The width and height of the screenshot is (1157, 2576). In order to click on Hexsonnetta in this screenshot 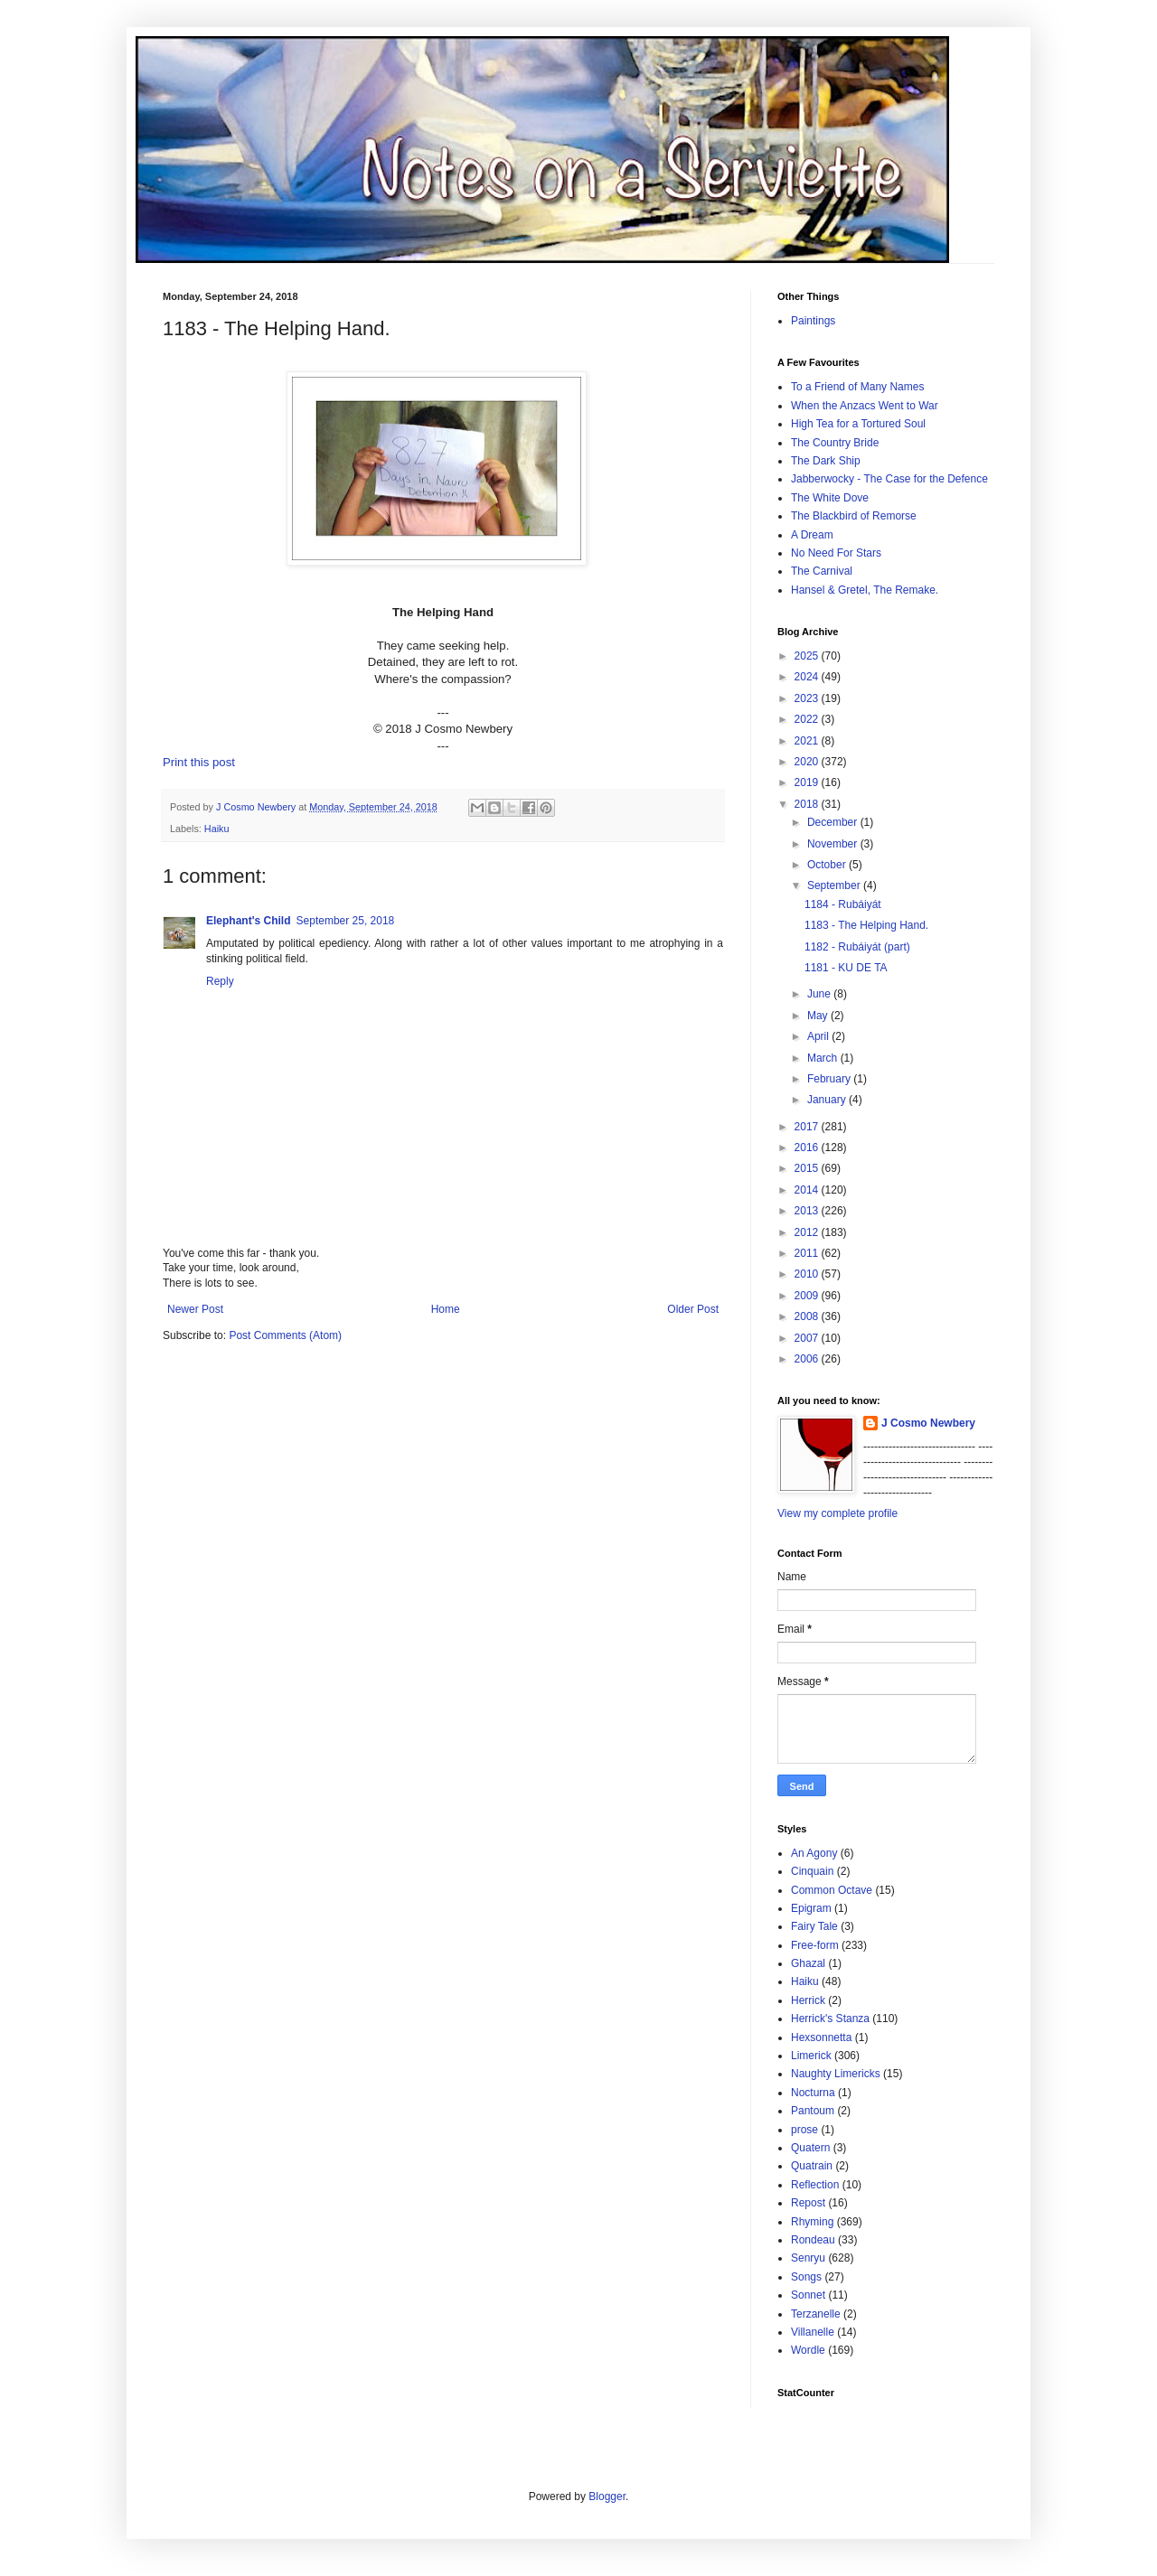, I will do `click(821, 2037)`.